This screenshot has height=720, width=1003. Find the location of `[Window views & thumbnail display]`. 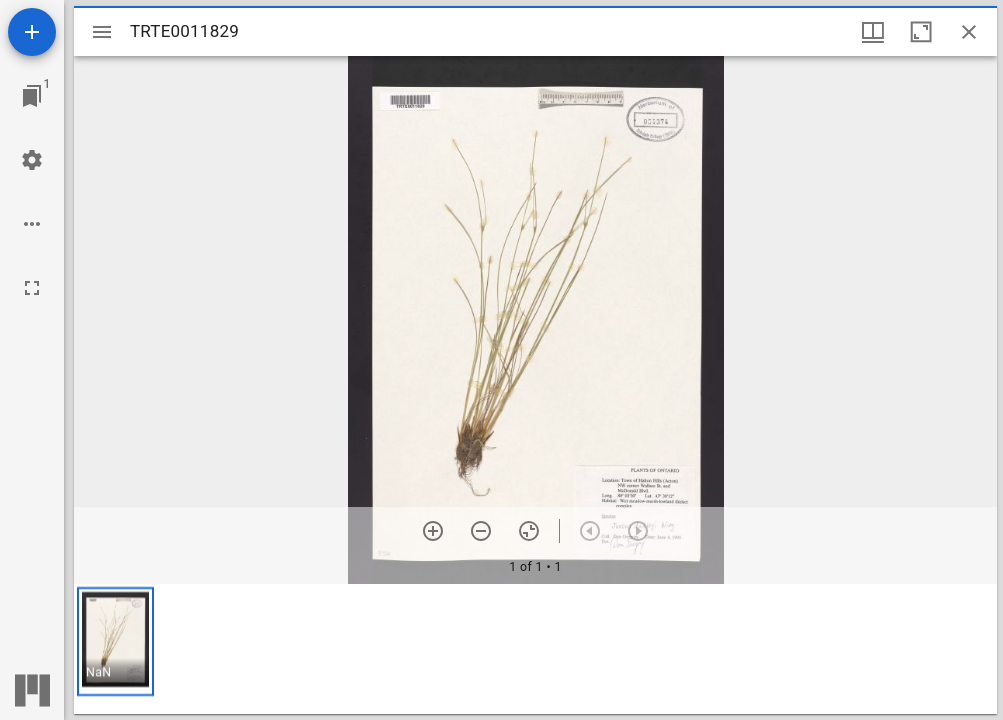

[Window views & thumbnail display] is located at coordinates (873, 32).